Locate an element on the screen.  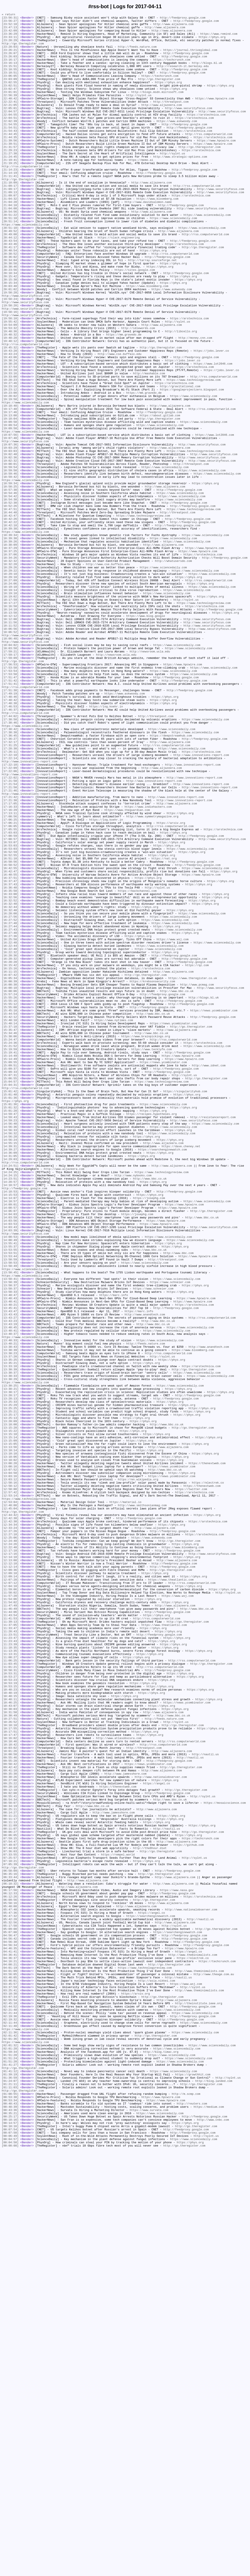
[13:38:39] is located at coordinates (10, 1618).